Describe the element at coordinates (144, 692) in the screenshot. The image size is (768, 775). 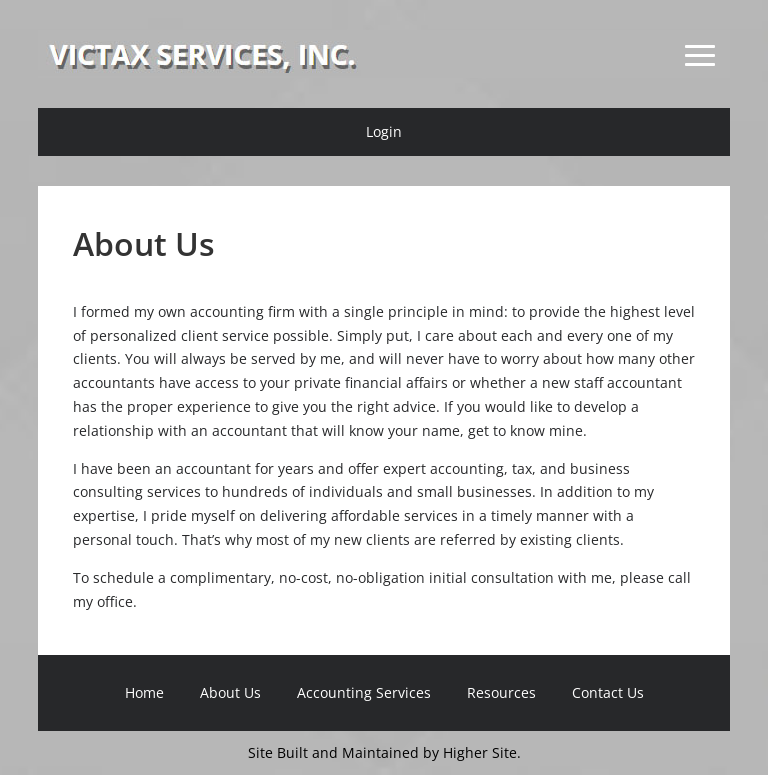
I see `Home` at that location.